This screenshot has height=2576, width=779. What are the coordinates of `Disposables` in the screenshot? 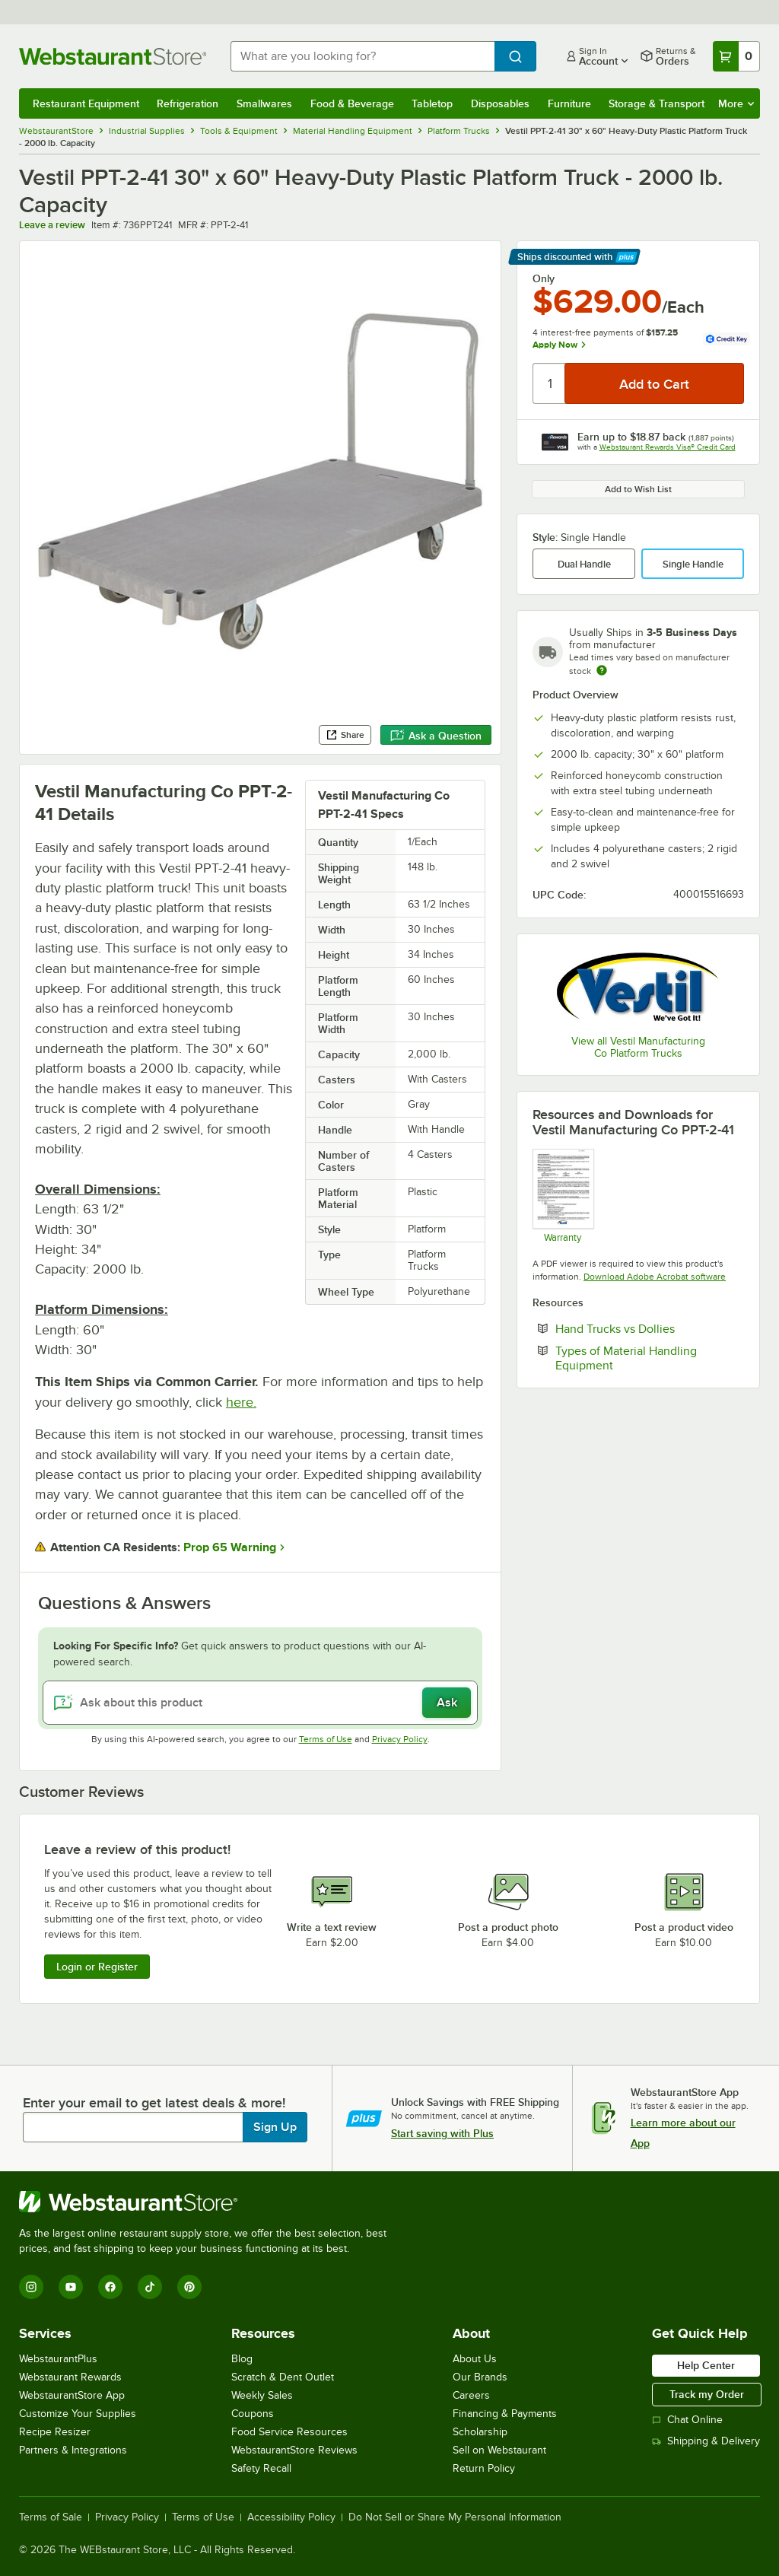 It's located at (500, 103).